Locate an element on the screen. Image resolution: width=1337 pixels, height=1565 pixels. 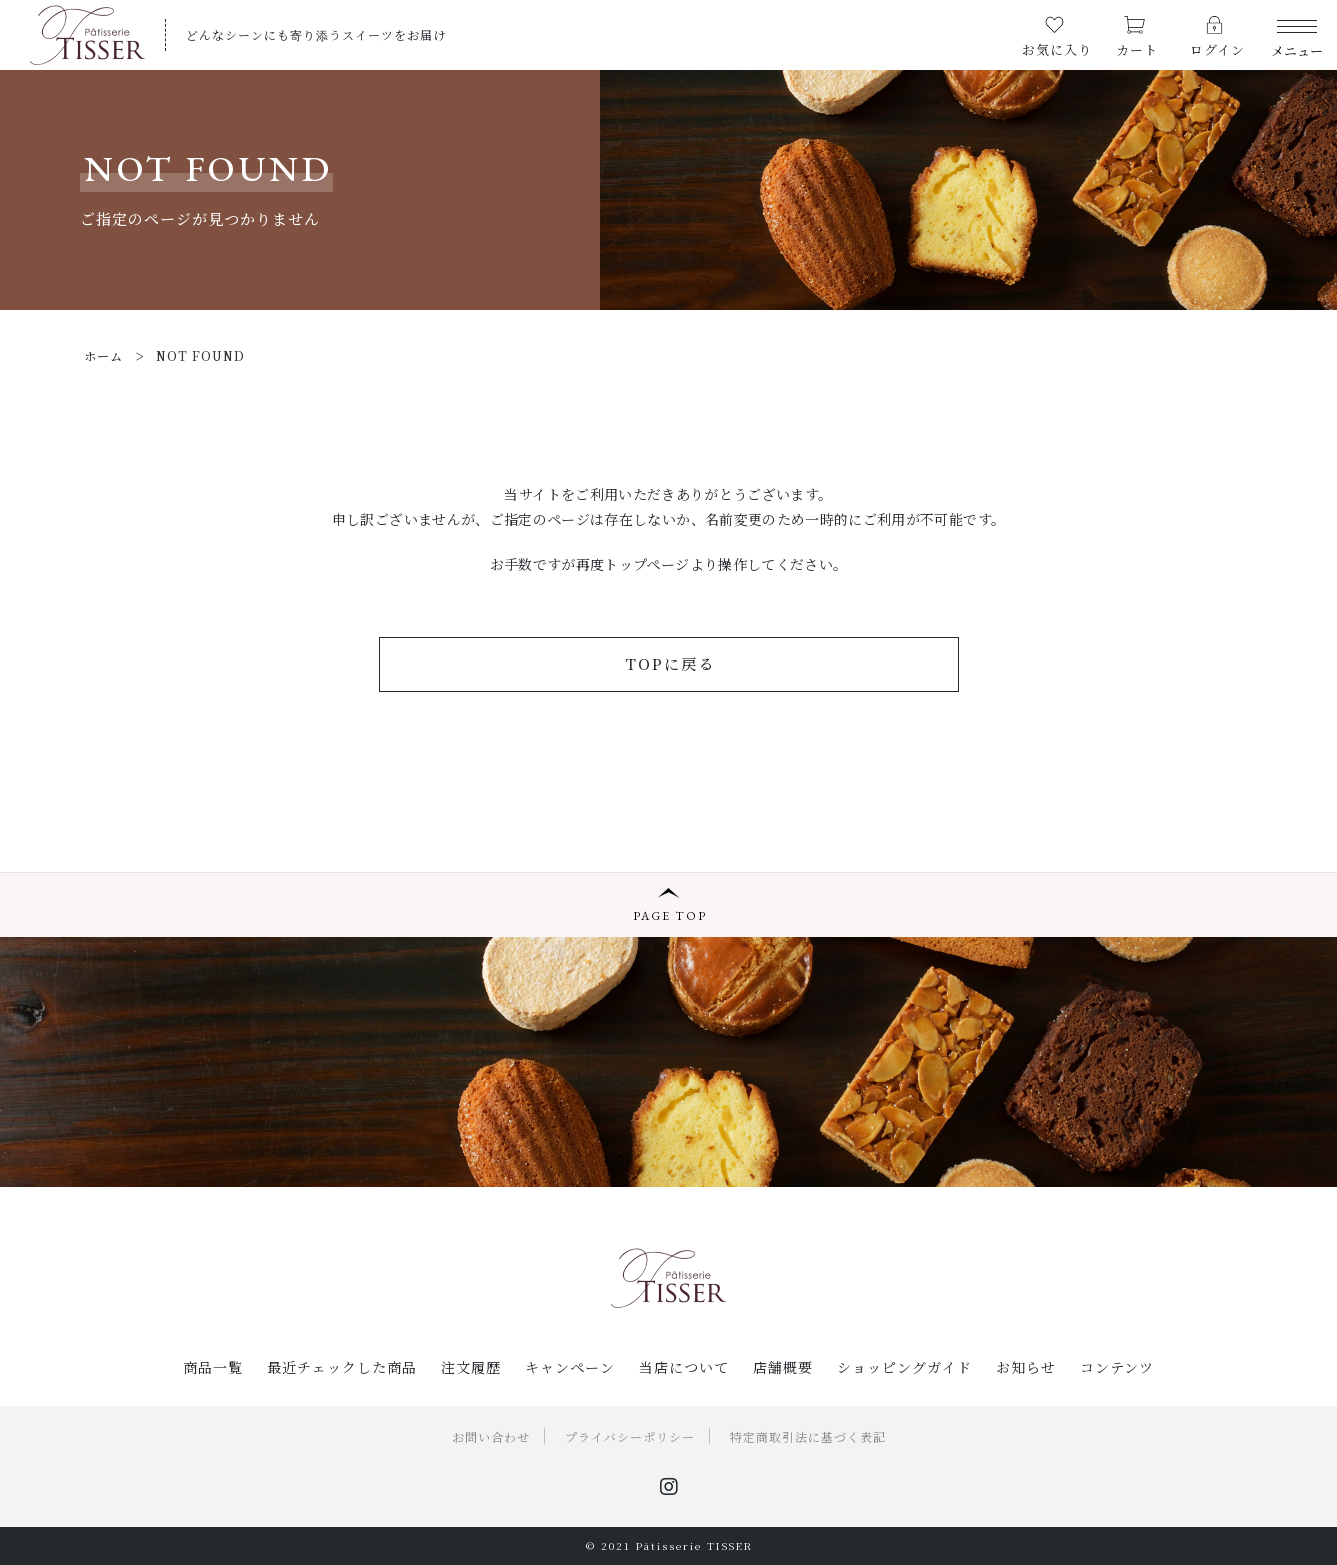
最近チェックした商品 is located at coordinates (342, 1367).